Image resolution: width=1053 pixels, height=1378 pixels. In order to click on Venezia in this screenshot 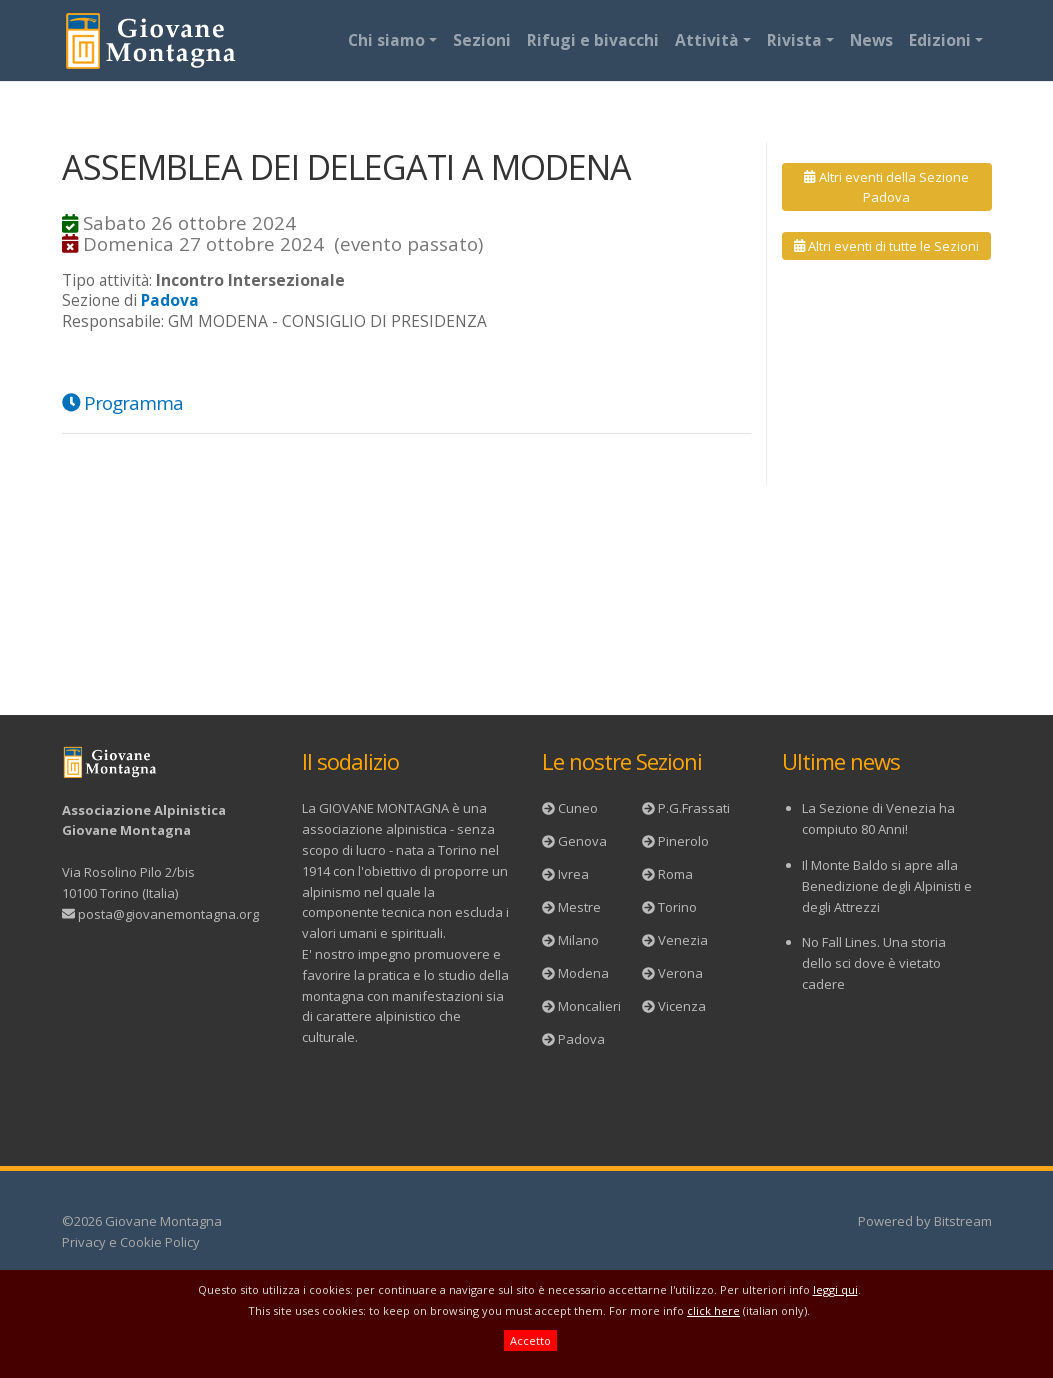, I will do `click(683, 940)`.